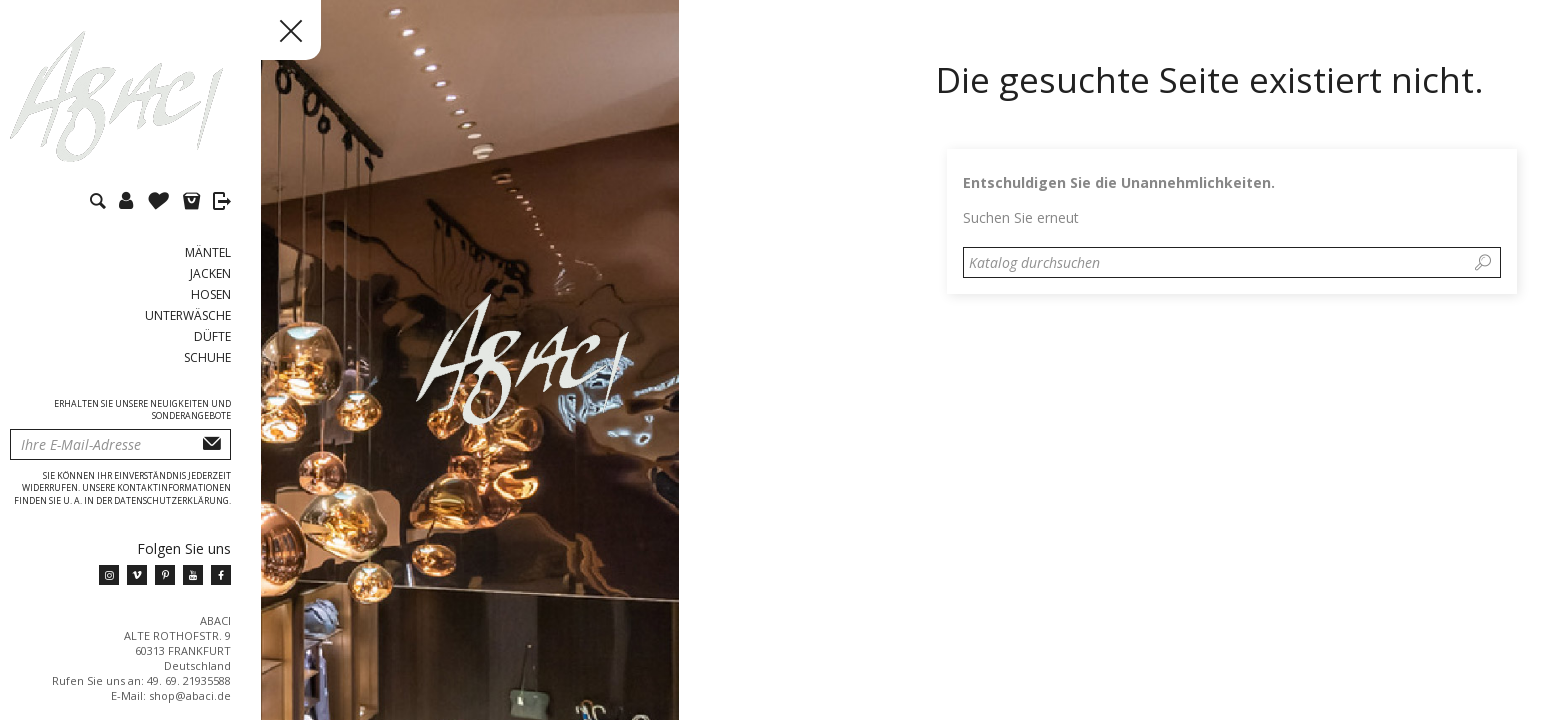 The width and height of the screenshot is (1568, 720). I want to click on Düfte, so click(212, 336).